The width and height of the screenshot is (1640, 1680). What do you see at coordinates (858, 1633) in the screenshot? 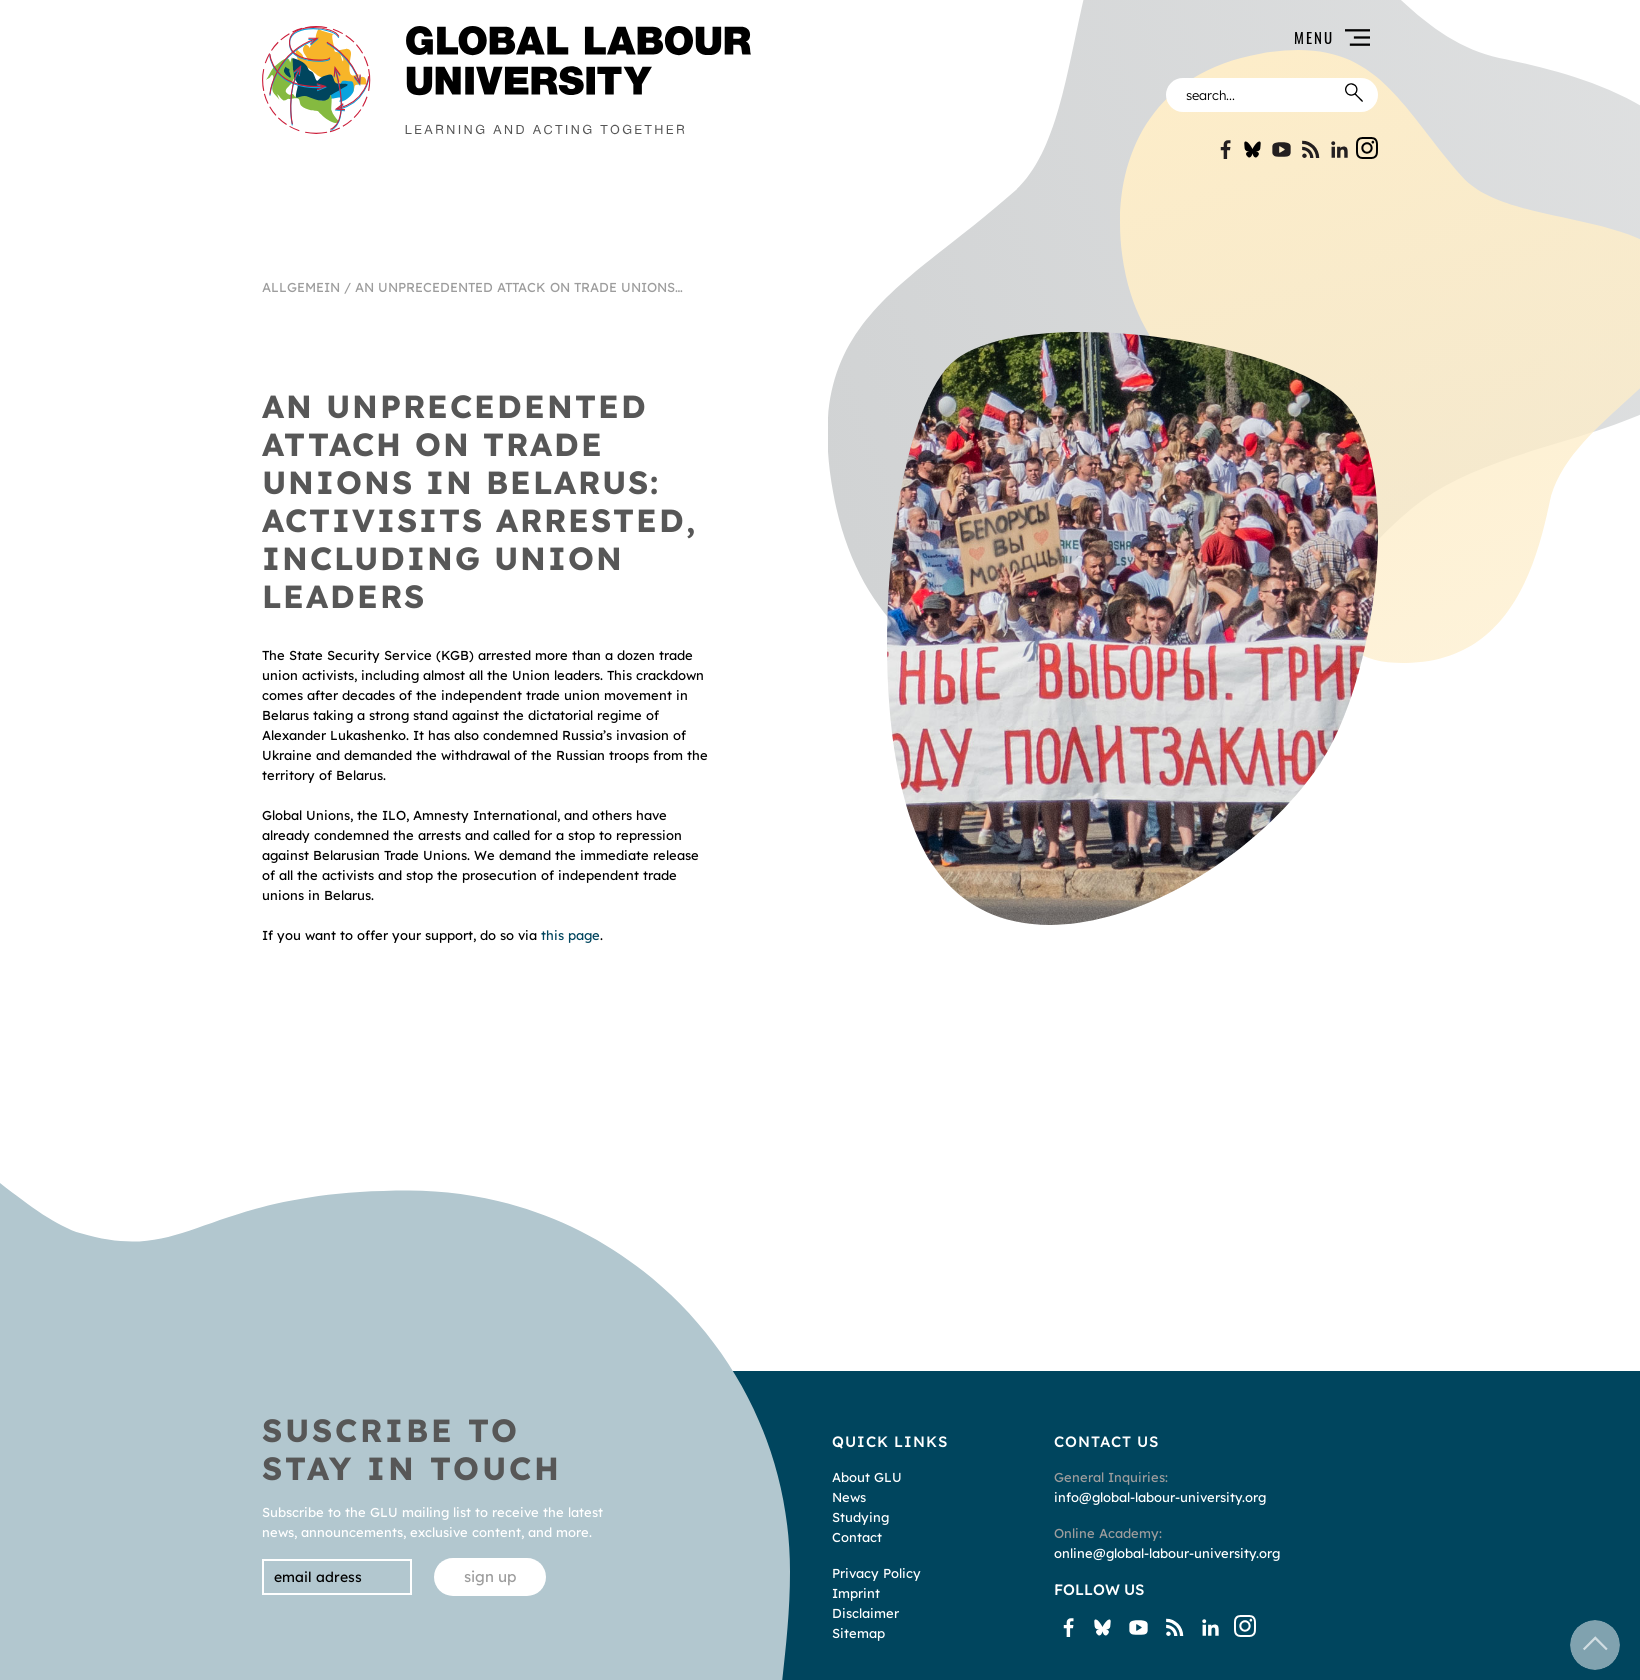
I see `Sitemap` at bounding box center [858, 1633].